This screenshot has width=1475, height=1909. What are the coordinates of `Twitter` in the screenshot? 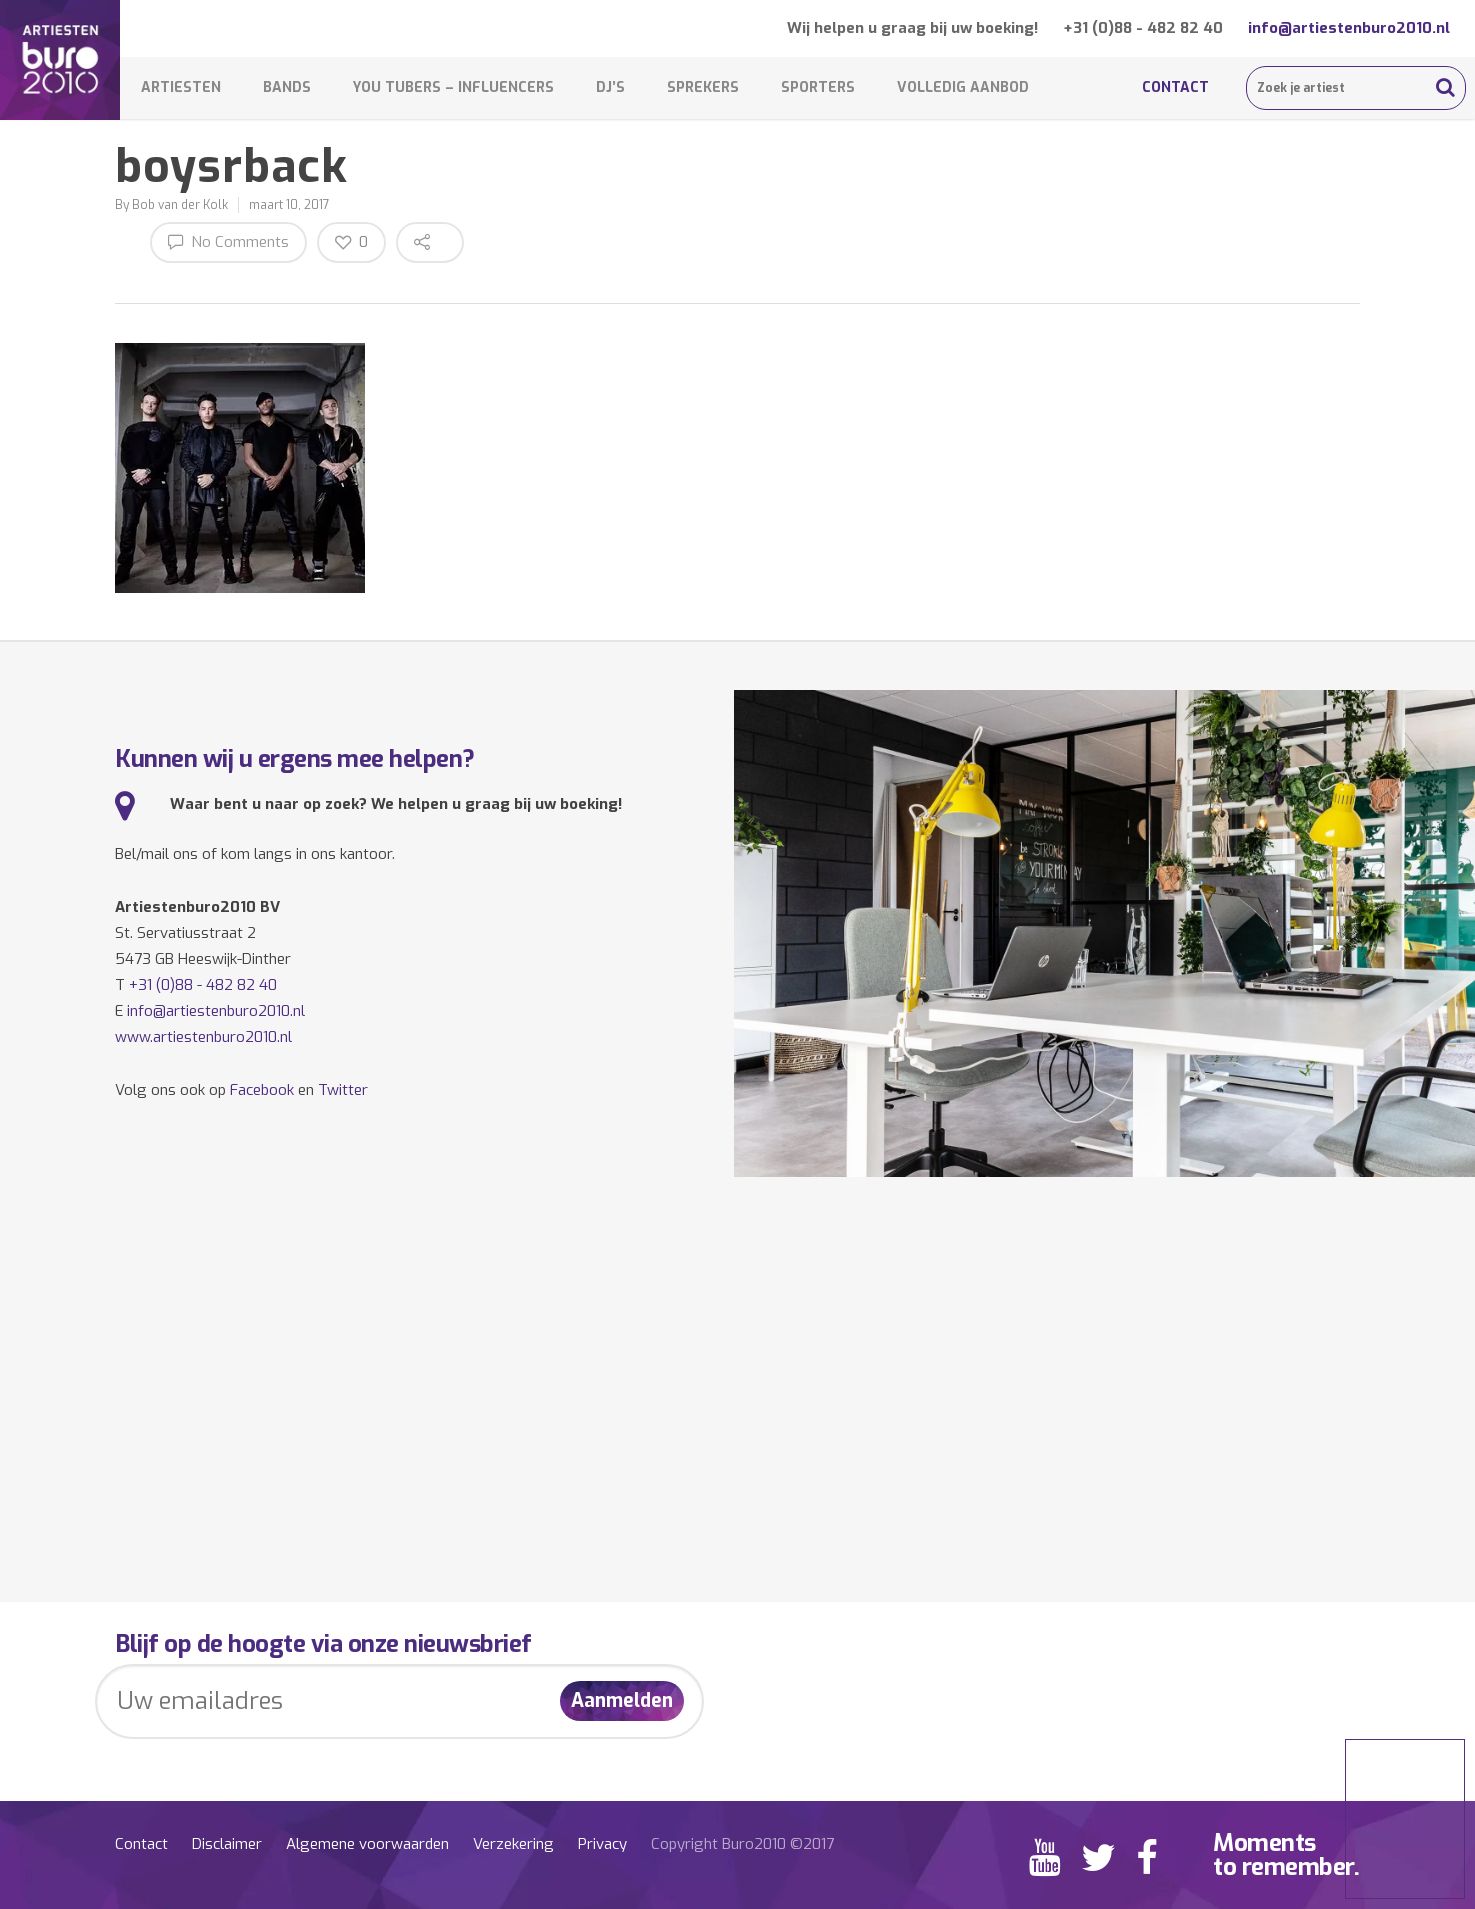 It's located at (343, 1090).